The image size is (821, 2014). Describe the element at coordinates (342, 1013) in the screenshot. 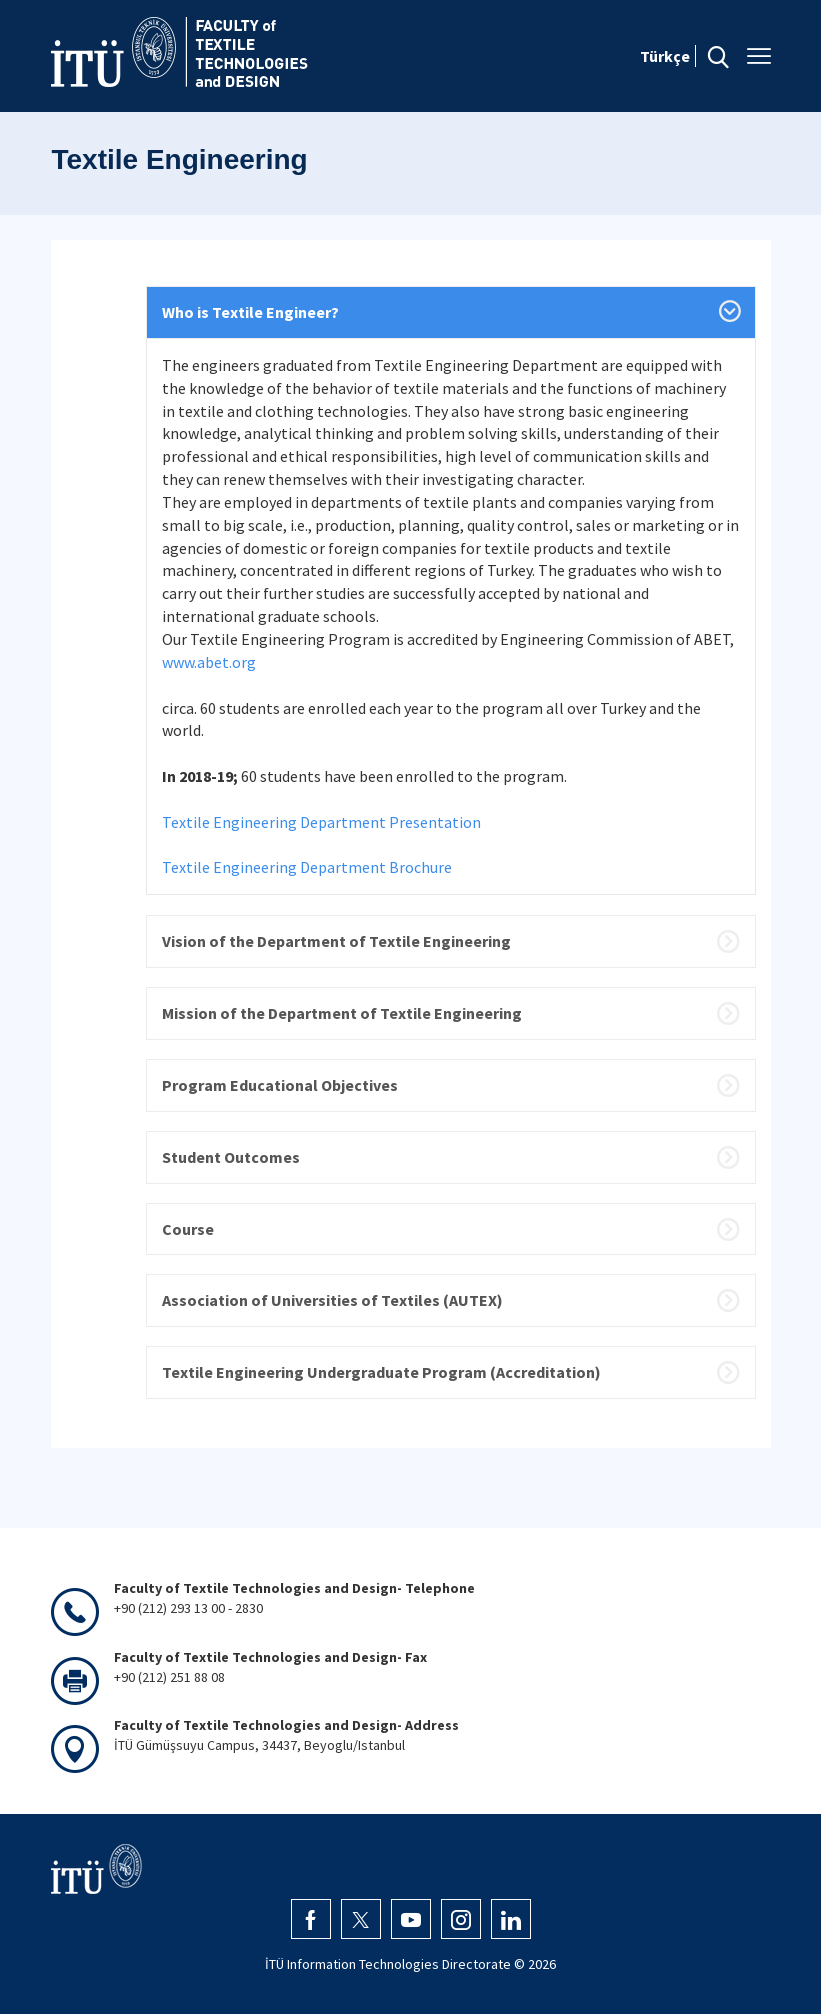

I see `Mission of the Department of Textile Engineering` at that location.